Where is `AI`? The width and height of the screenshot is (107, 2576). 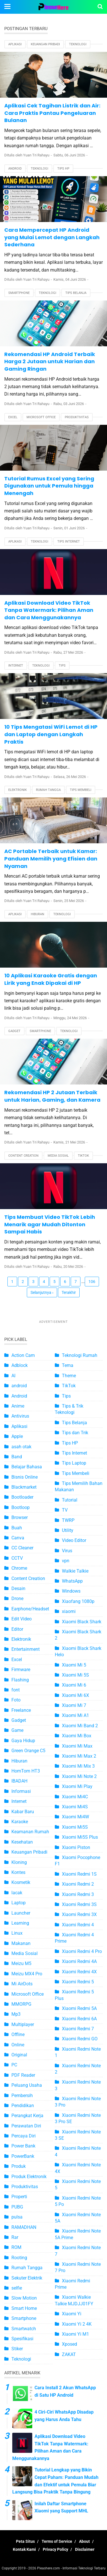 AI is located at coordinates (13, 1375).